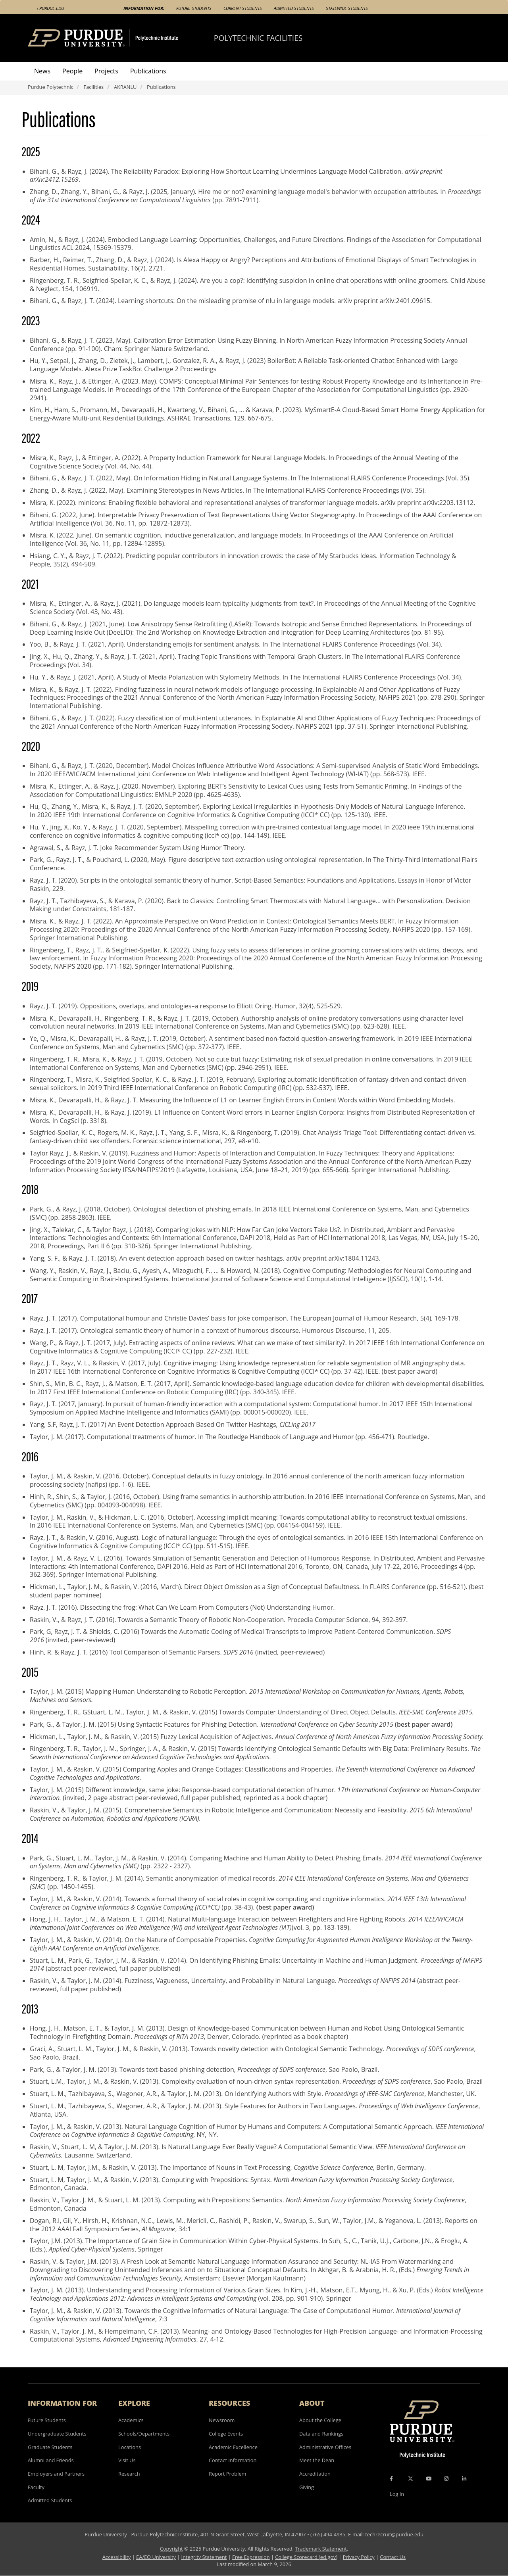 The width and height of the screenshot is (508, 2576). What do you see at coordinates (464, 2478) in the screenshot?
I see `[LinkedIn Icon]` at bounding box center [464, 2478].